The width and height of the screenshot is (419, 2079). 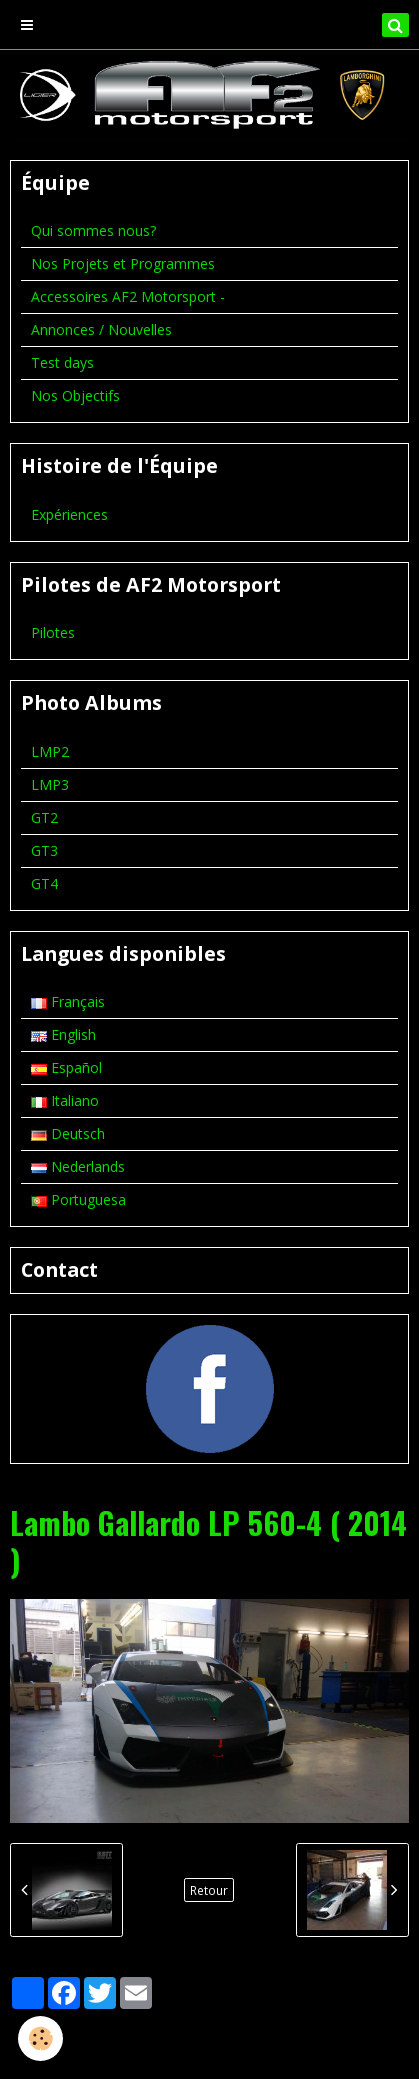 I want to click on GT4, so click(x=44, y=883).